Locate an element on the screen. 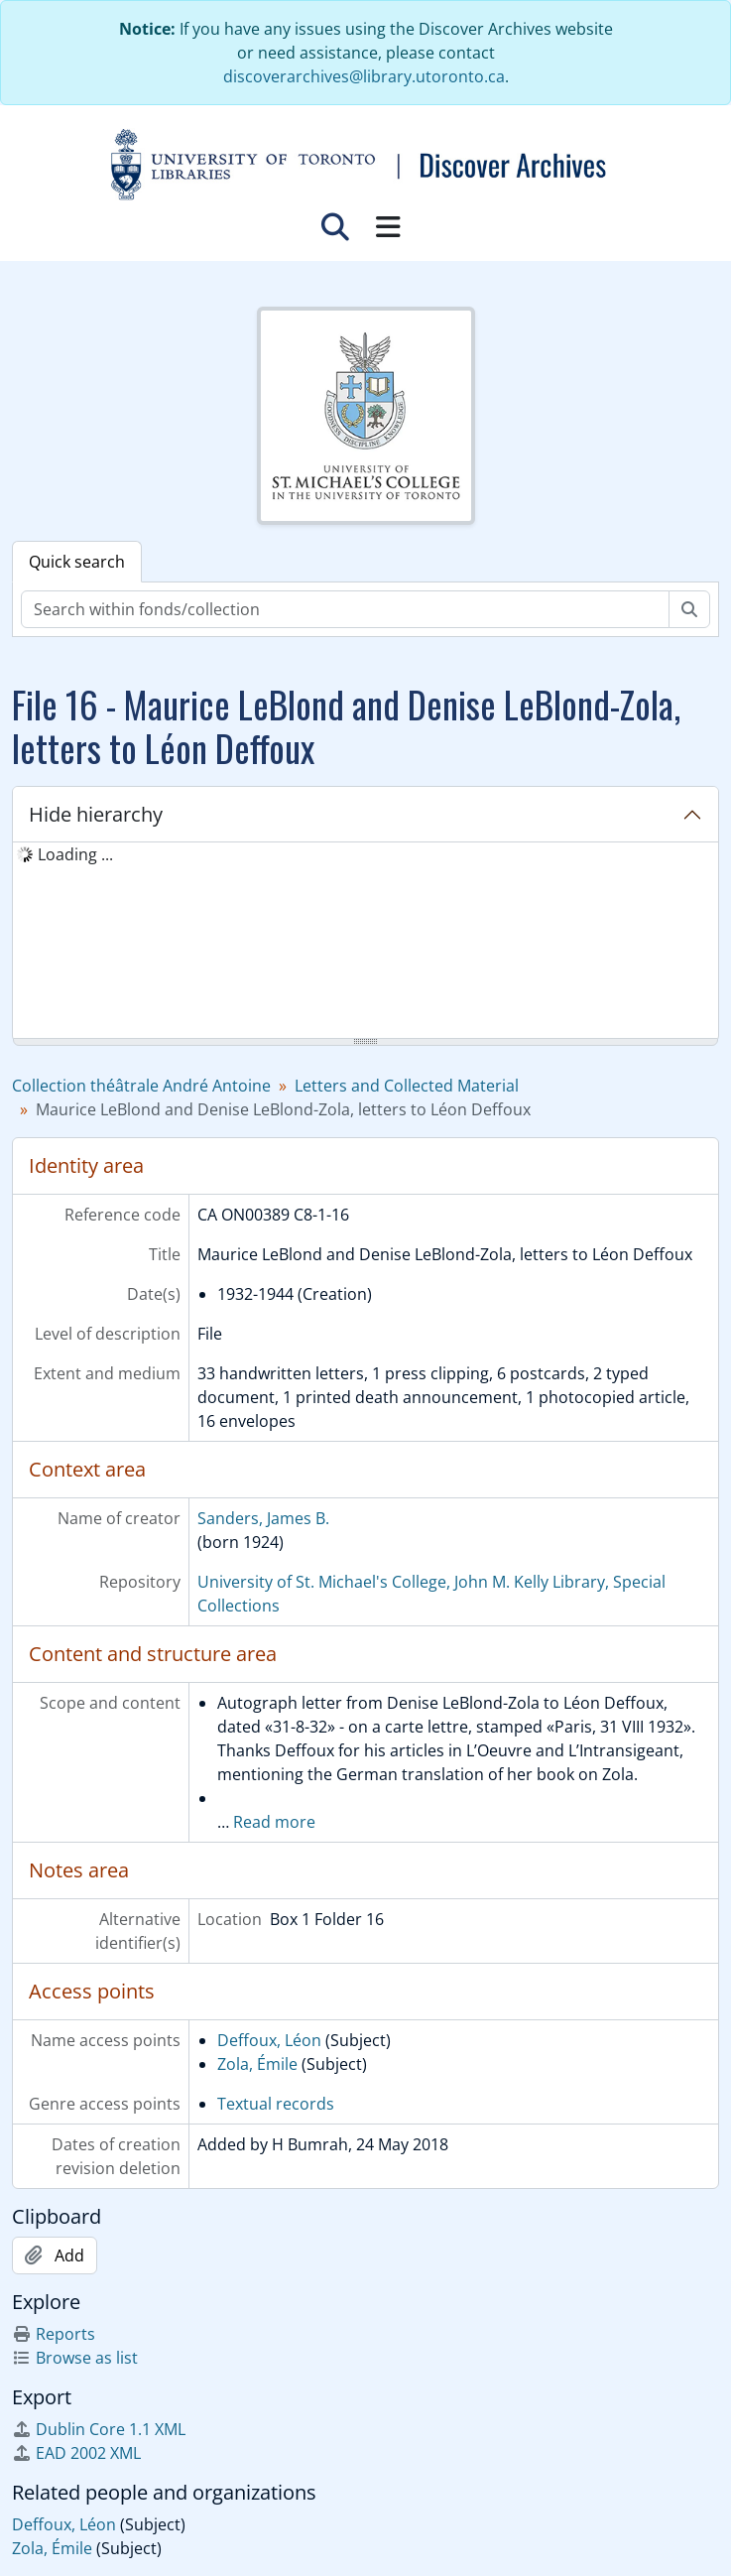 This screenshot has width=731, height=2576. EAD 2002 XML is located at coordinates (76, 2453).